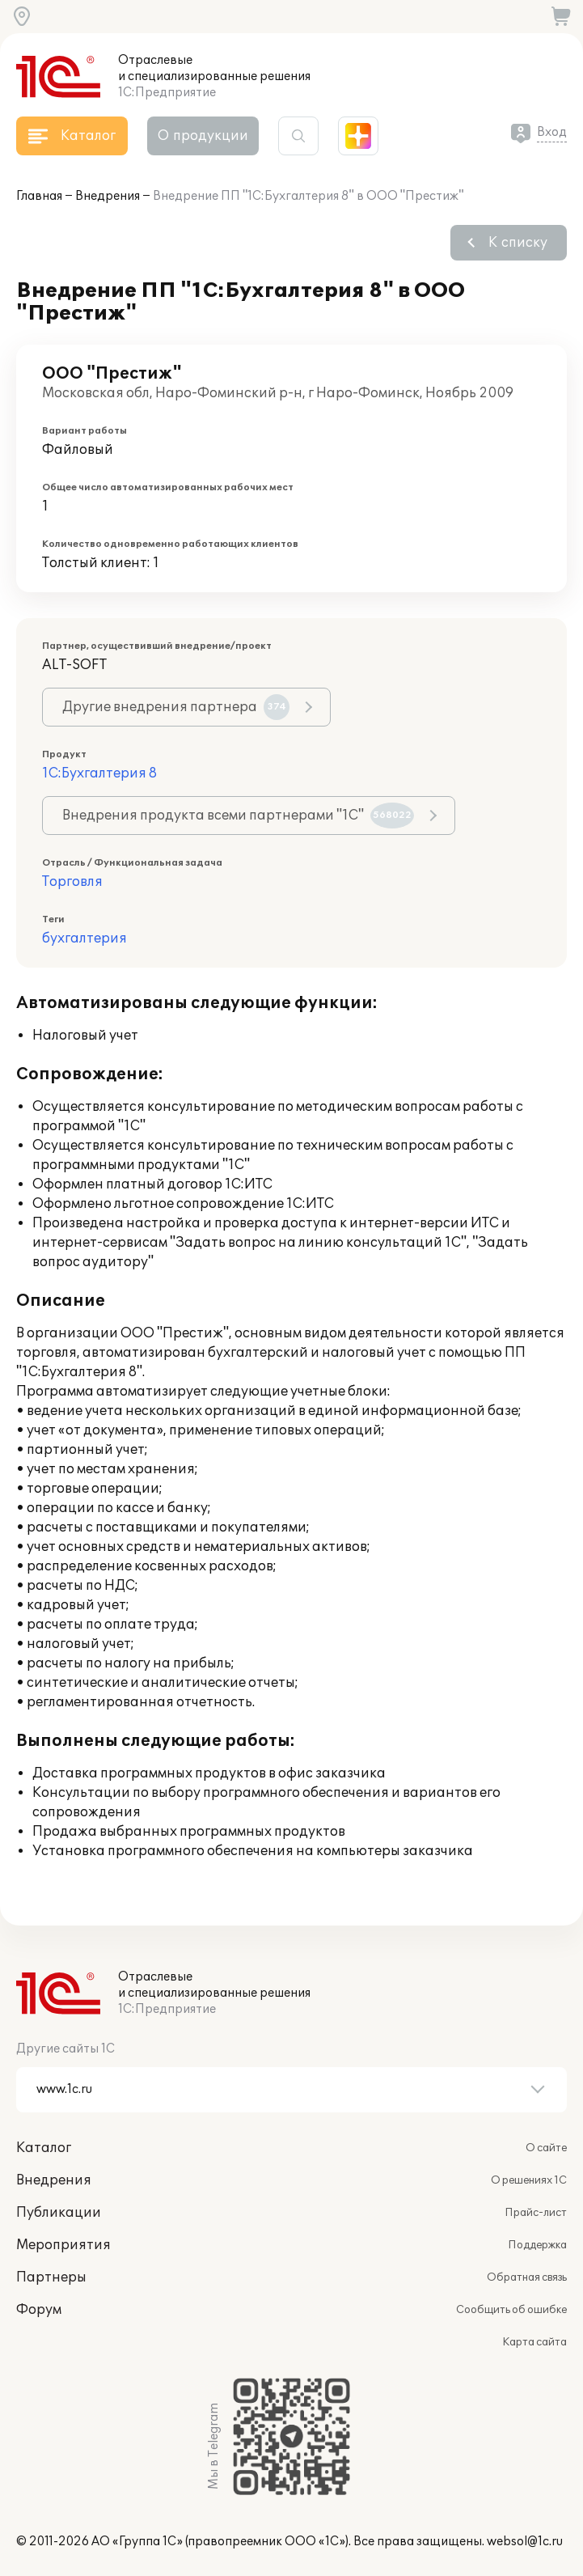 Image resolution: width=583 pixels, height=2576 pixels. Describe the element at coordinates (238, 815) in the screenshot. I see `Внедрения продукта всеми партнерами "1С"` at that location.